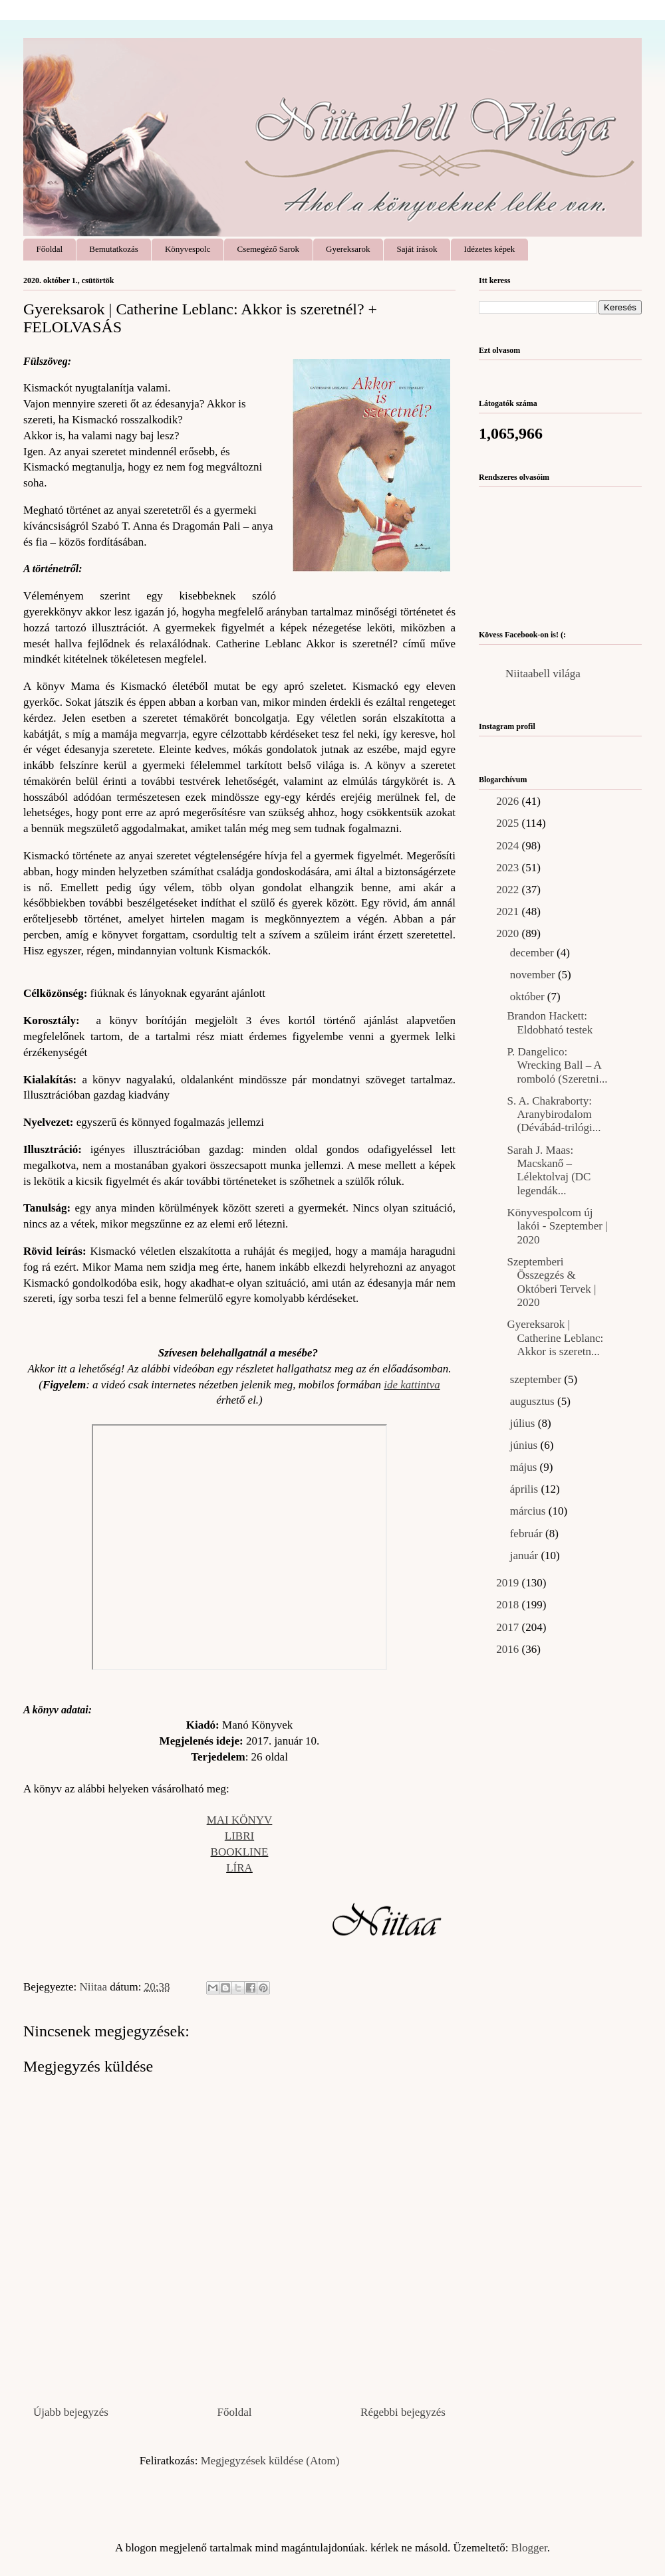 This screenshot has height=2576, width=665. What do you see at coordinates (412, 1384) in the screenshot?
I see `ide kattintva` at bounding box center [412, 1384].